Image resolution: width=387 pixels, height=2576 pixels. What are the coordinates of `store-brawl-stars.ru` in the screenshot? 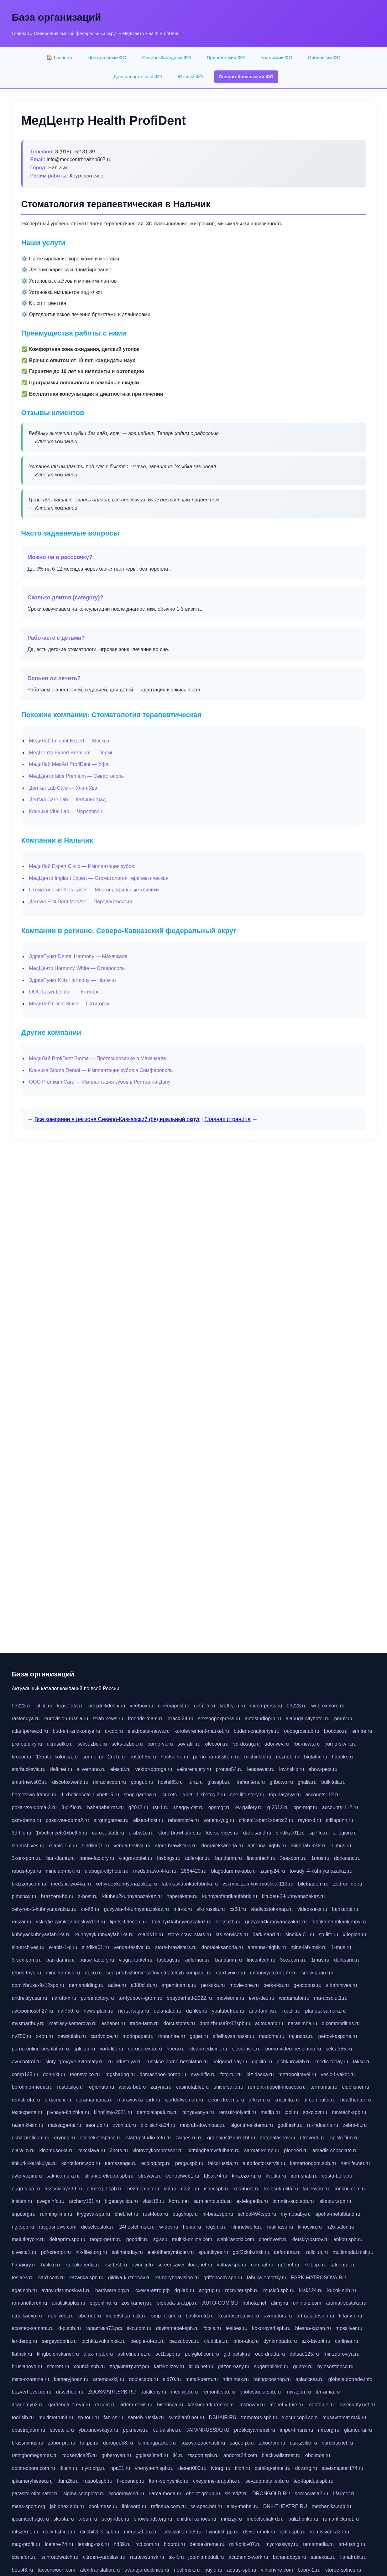 It's located at (179, 1832).